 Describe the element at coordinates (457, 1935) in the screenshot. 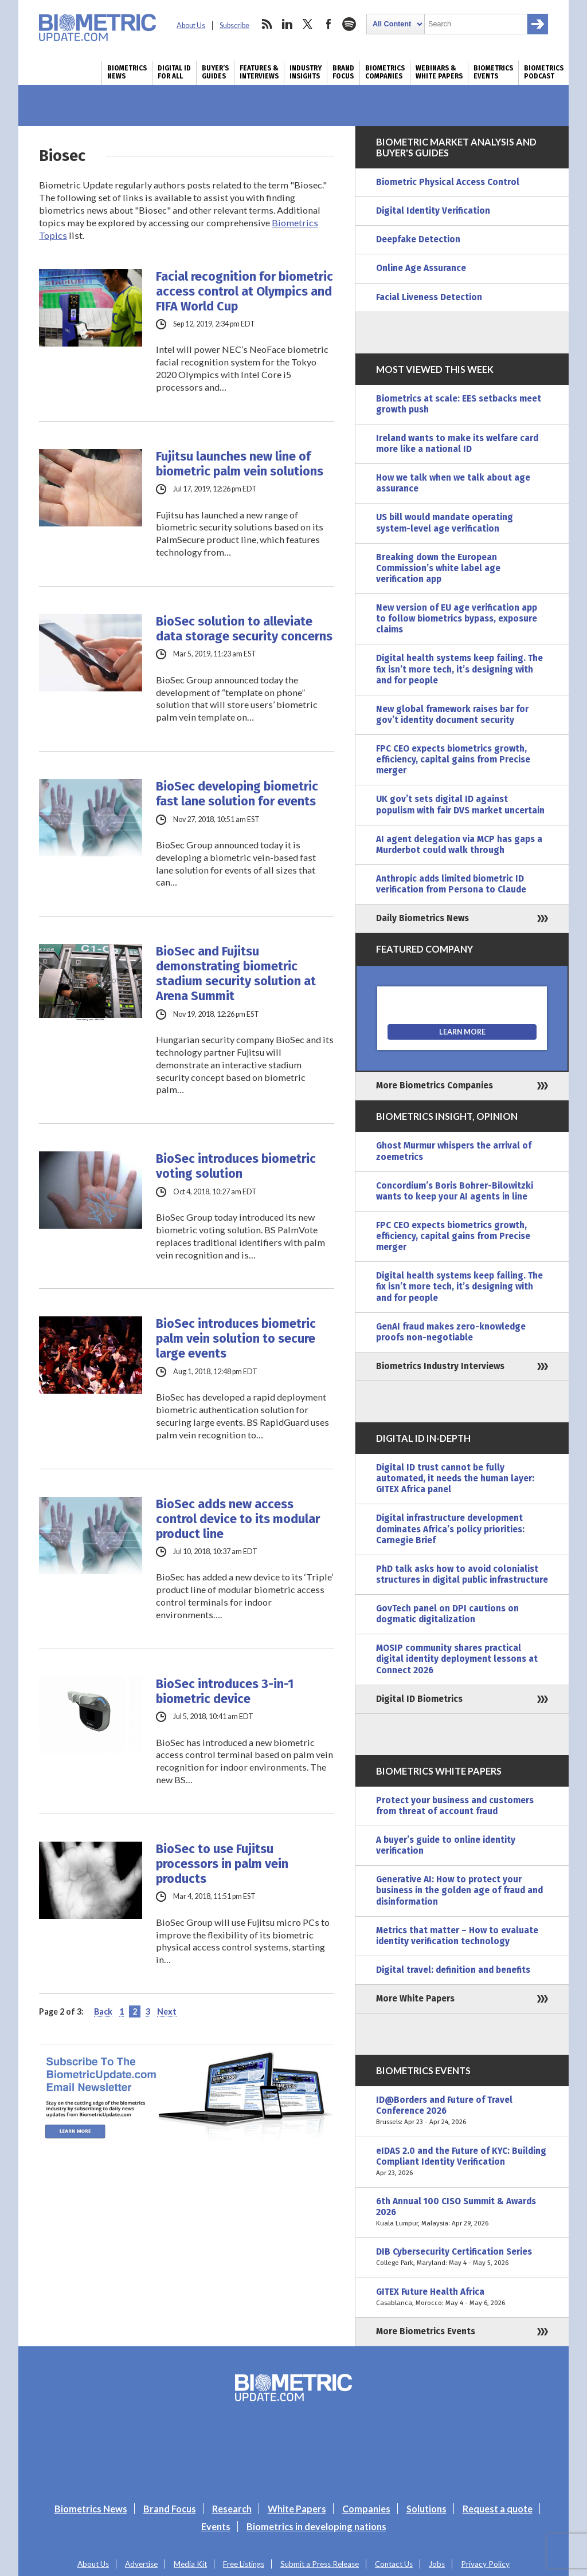

I see `Metrics that matter – How to evaluate identity verification technology` at that location.